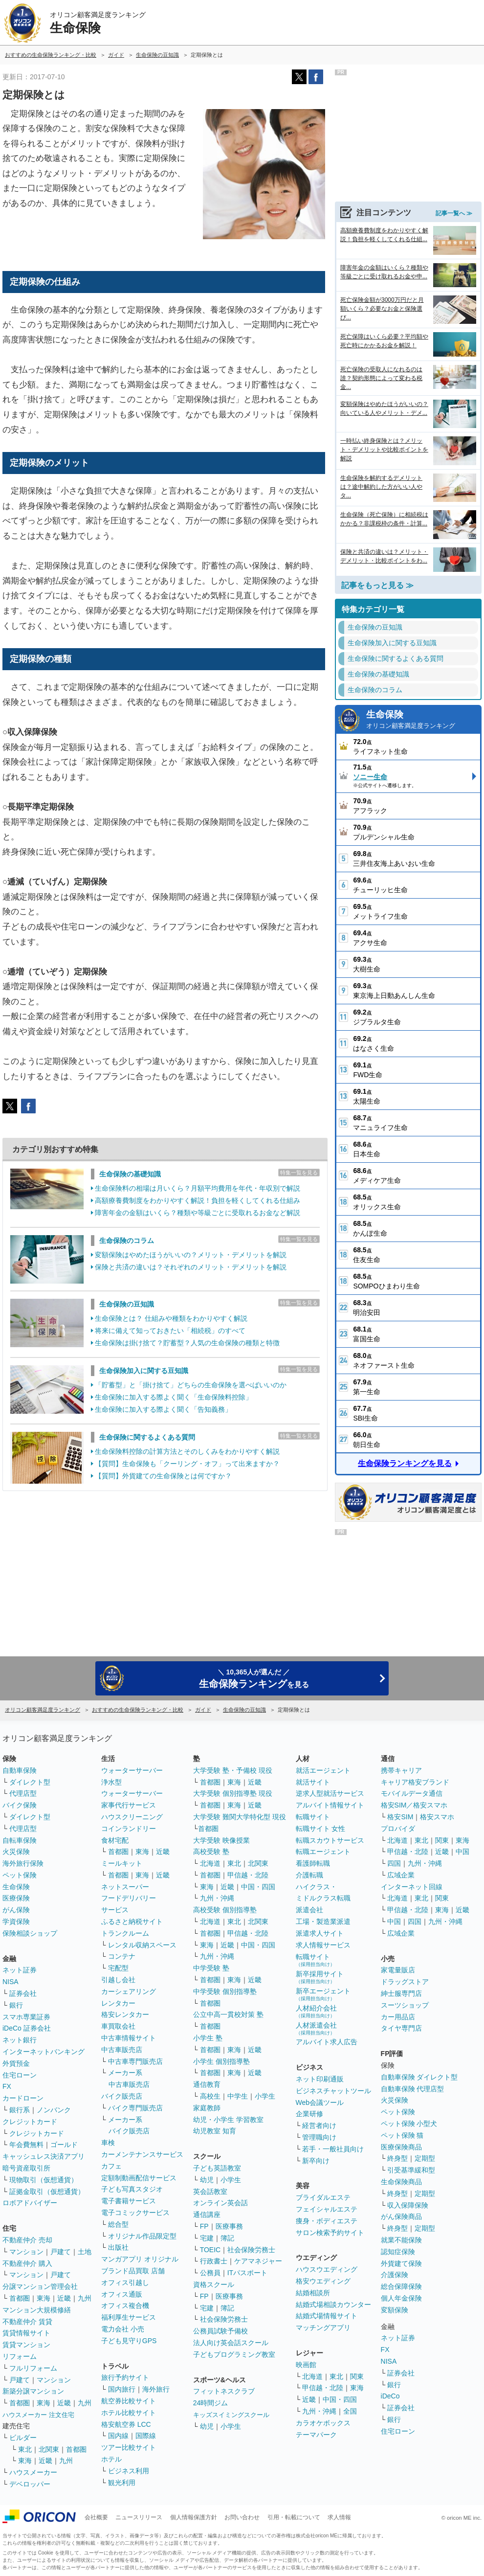 Image resolution: width=484 pixels, height=2576 pixels. Describe the element at coordinates (111, 2166) in the screenshot. I see `カフェ` at that location.